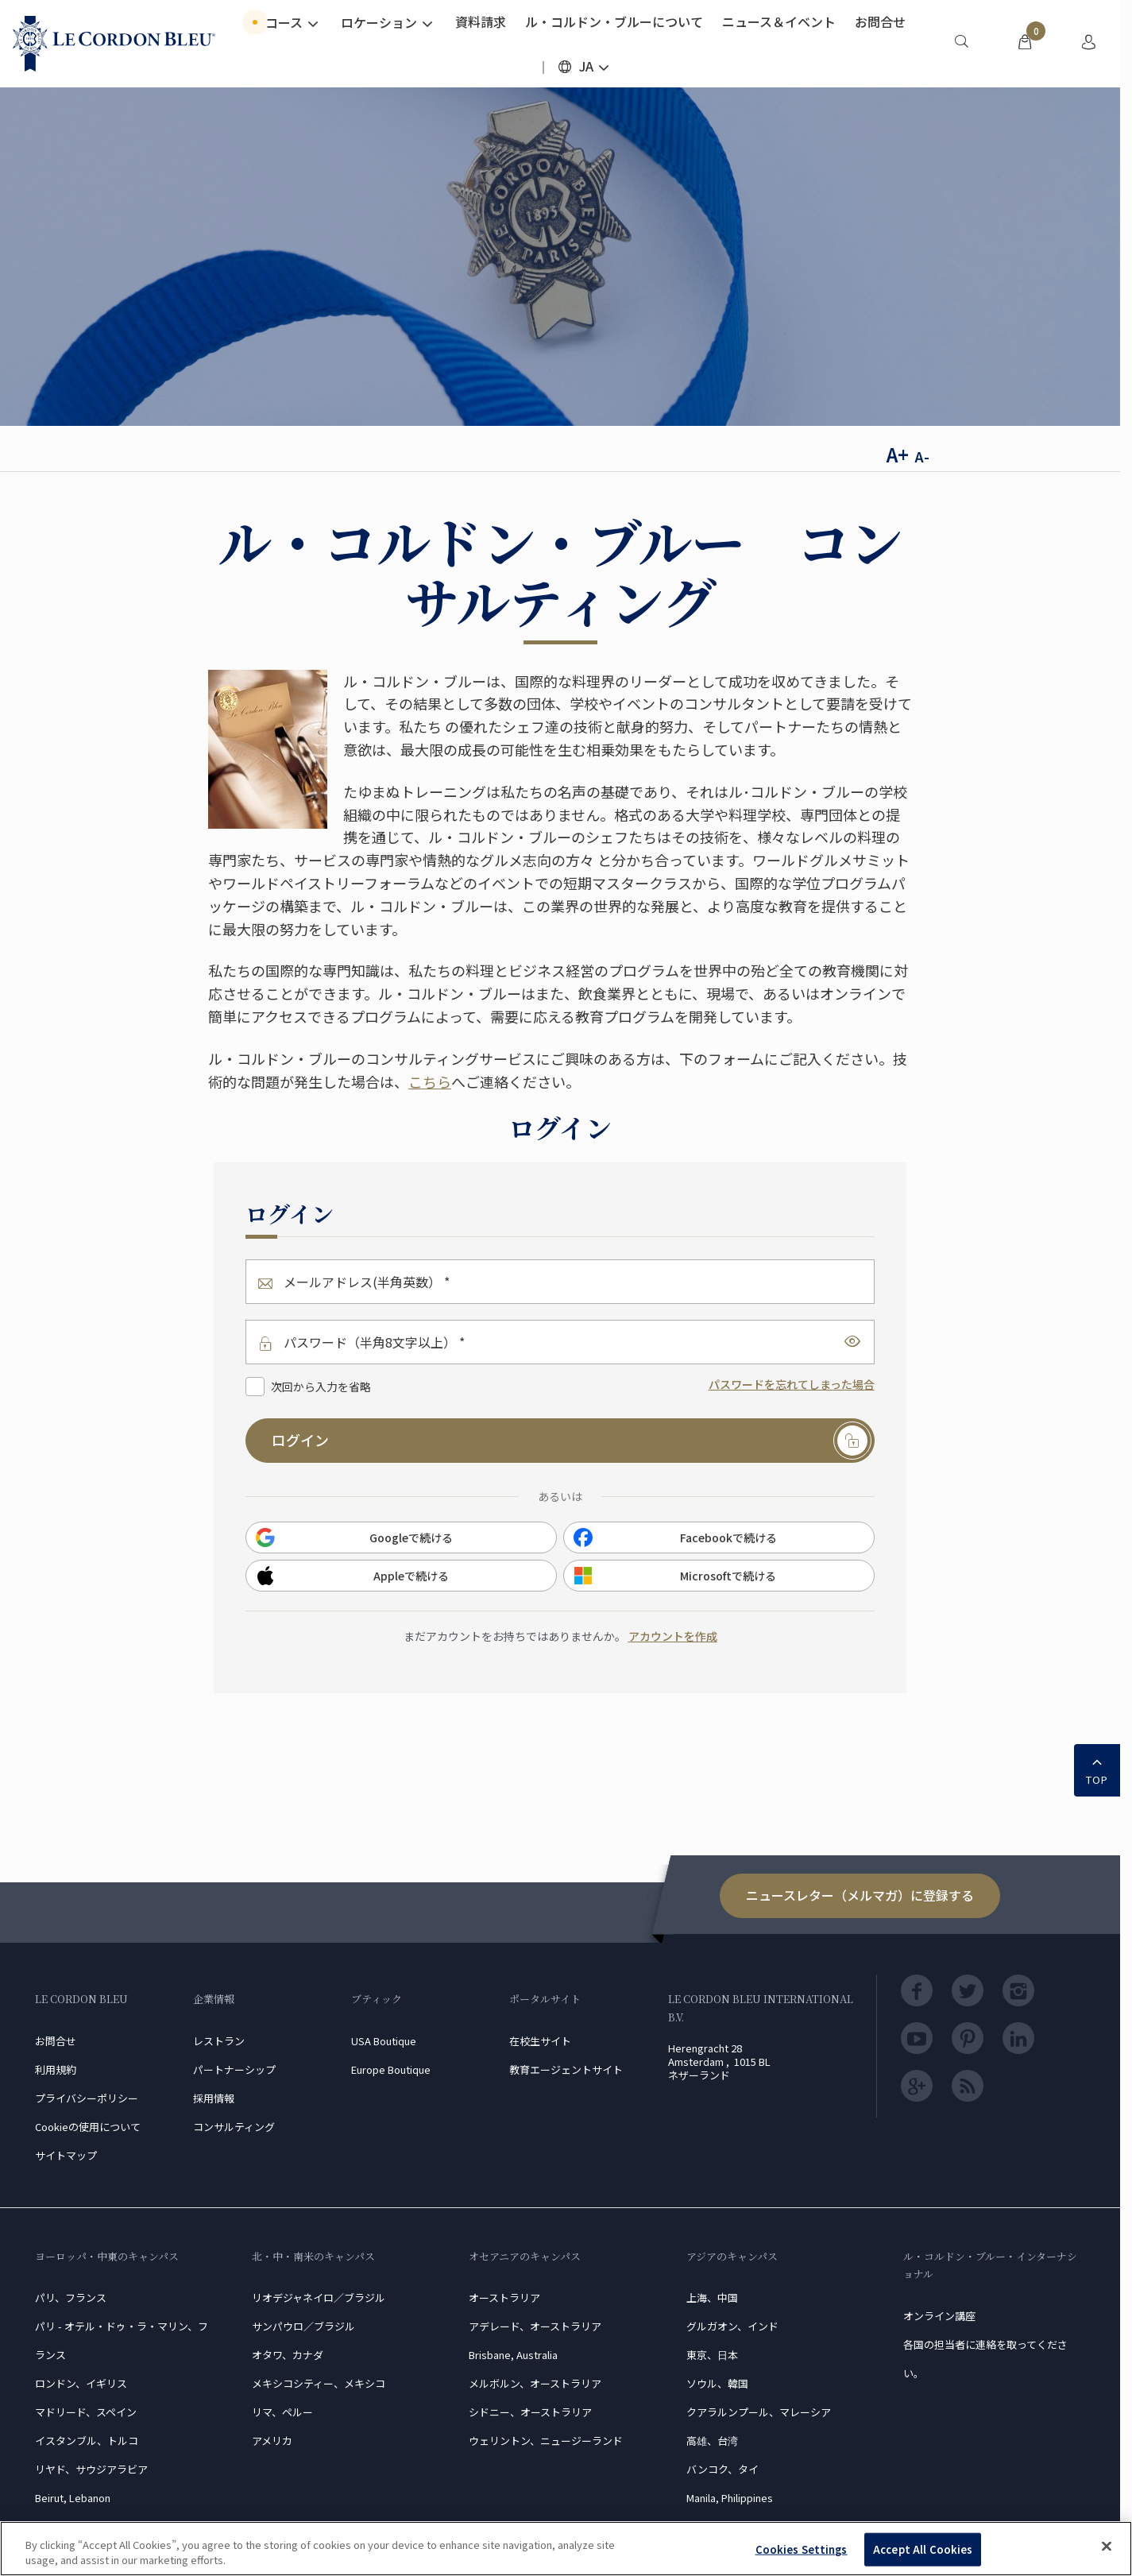  Describe the element at coordinates (91, 2469) in the screenshot. I see `リヤド、サウジアラビア` at that location.